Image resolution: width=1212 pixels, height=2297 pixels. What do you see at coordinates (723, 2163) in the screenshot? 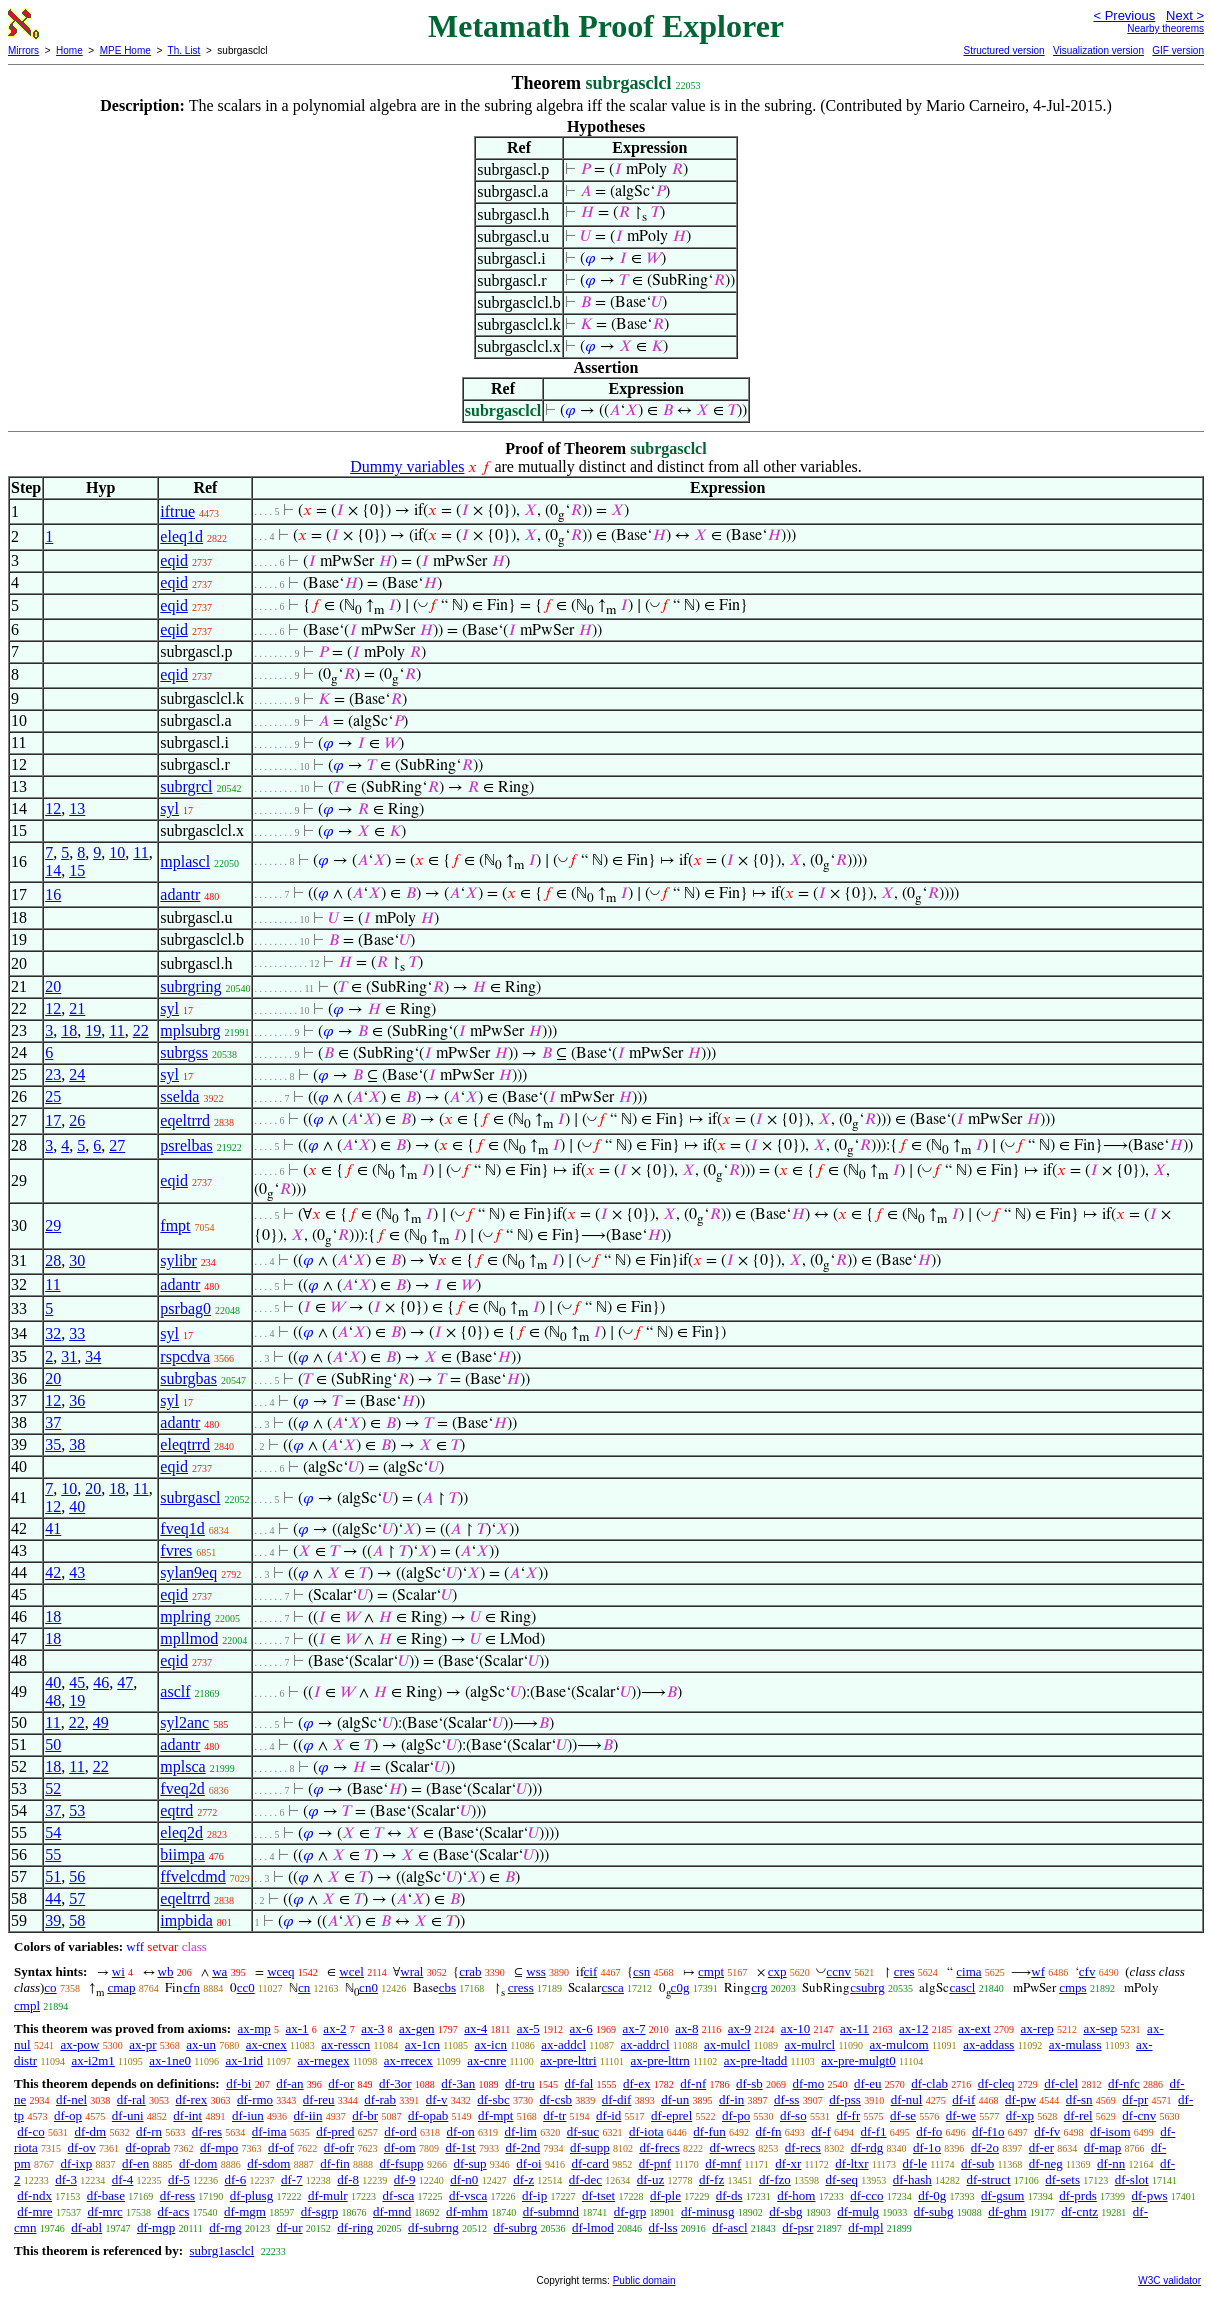
I see `df-mnf` at bounding box center [723, 2163].